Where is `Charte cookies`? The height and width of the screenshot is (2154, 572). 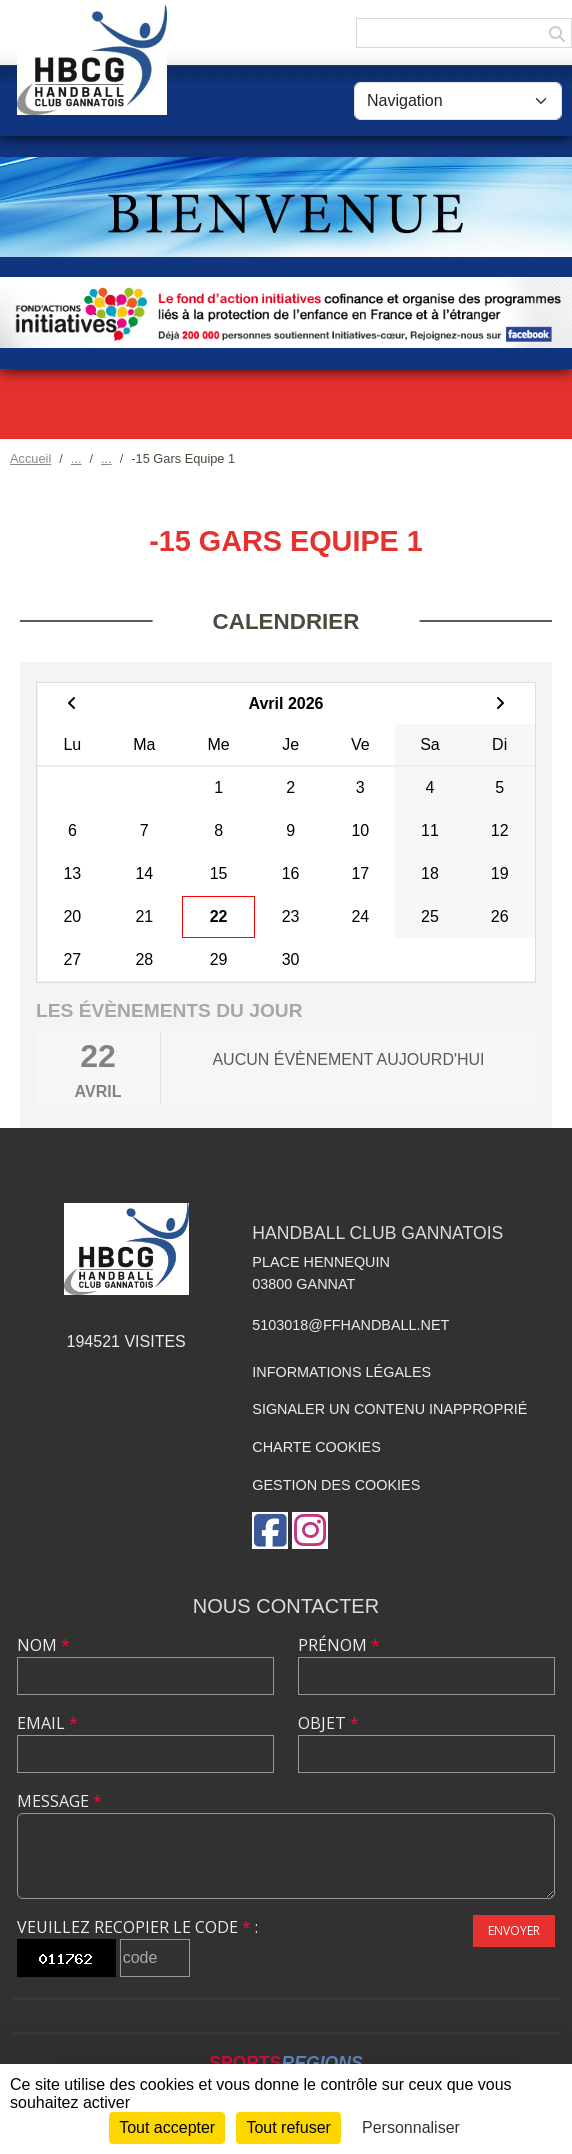
Charte cookies is located at coordinates (316, 1447).